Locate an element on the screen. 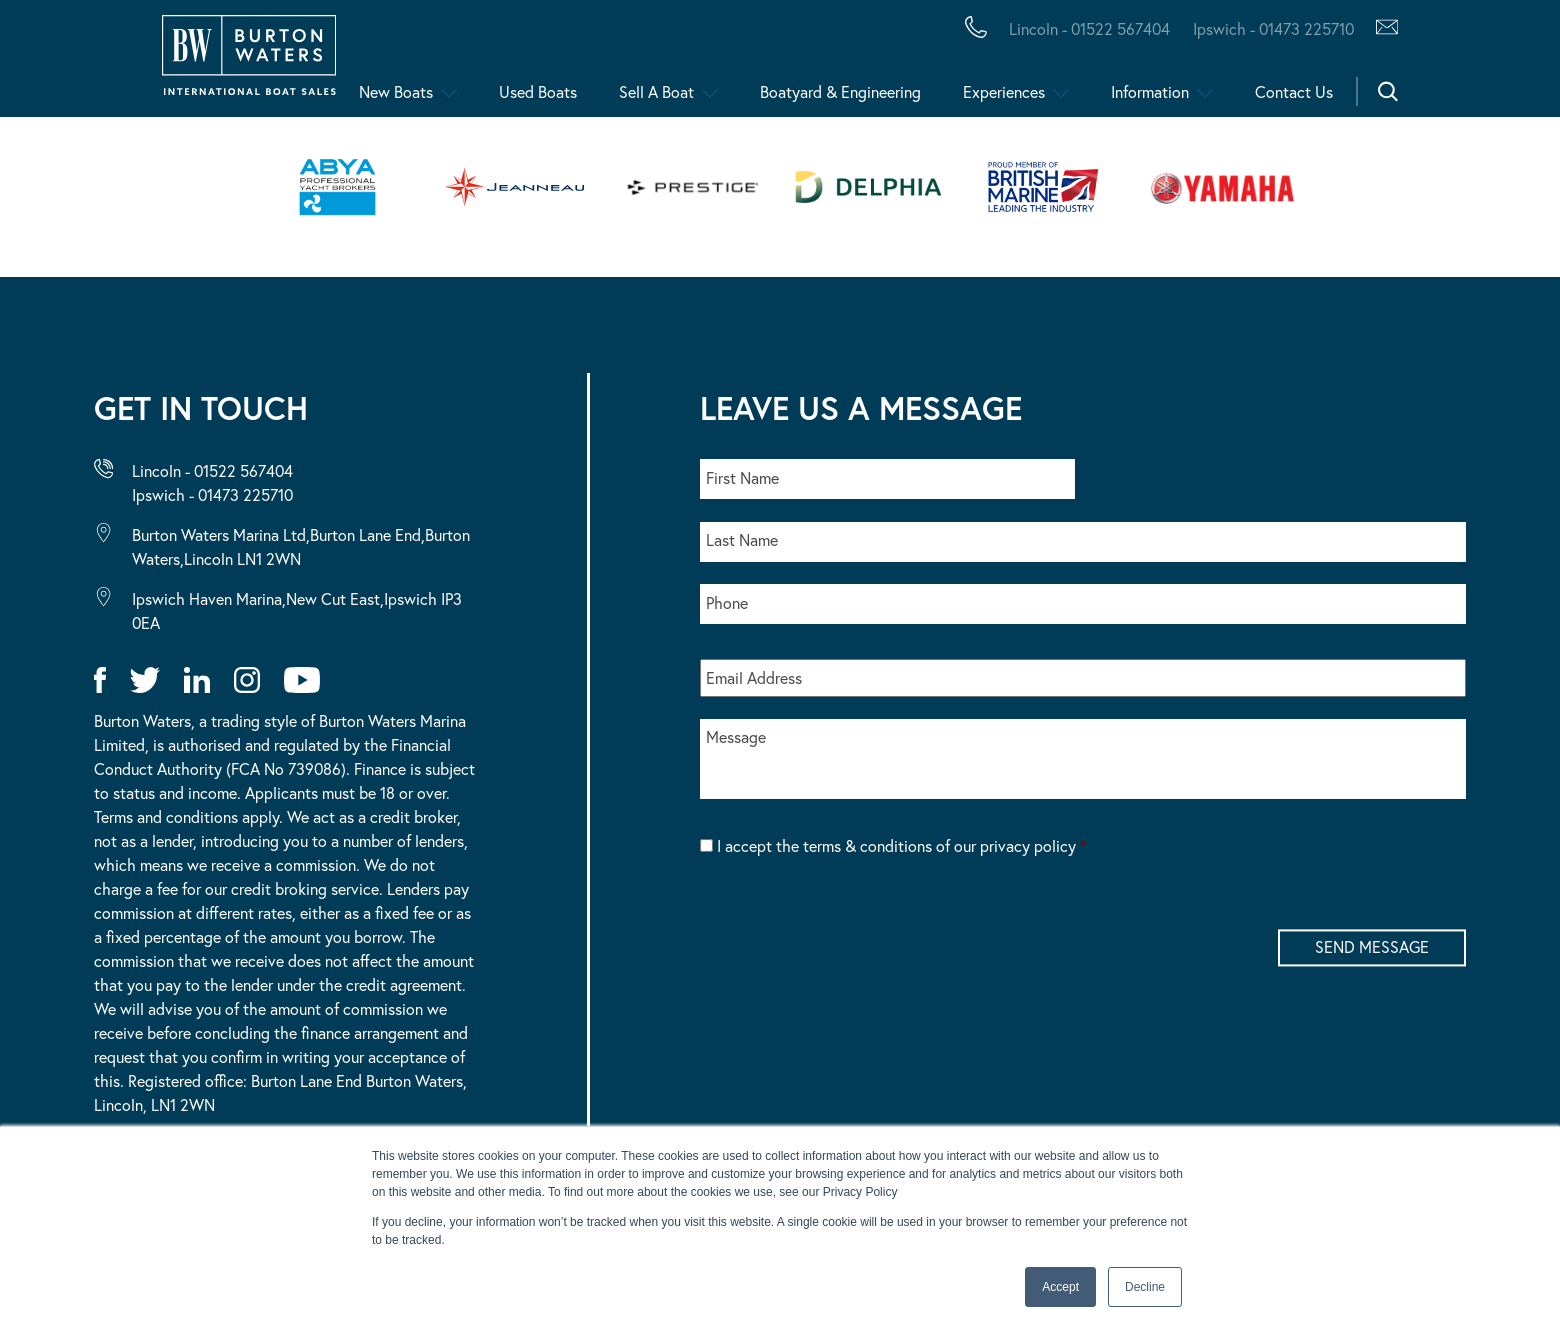  [presentation] is located at coordinates (852, 928).